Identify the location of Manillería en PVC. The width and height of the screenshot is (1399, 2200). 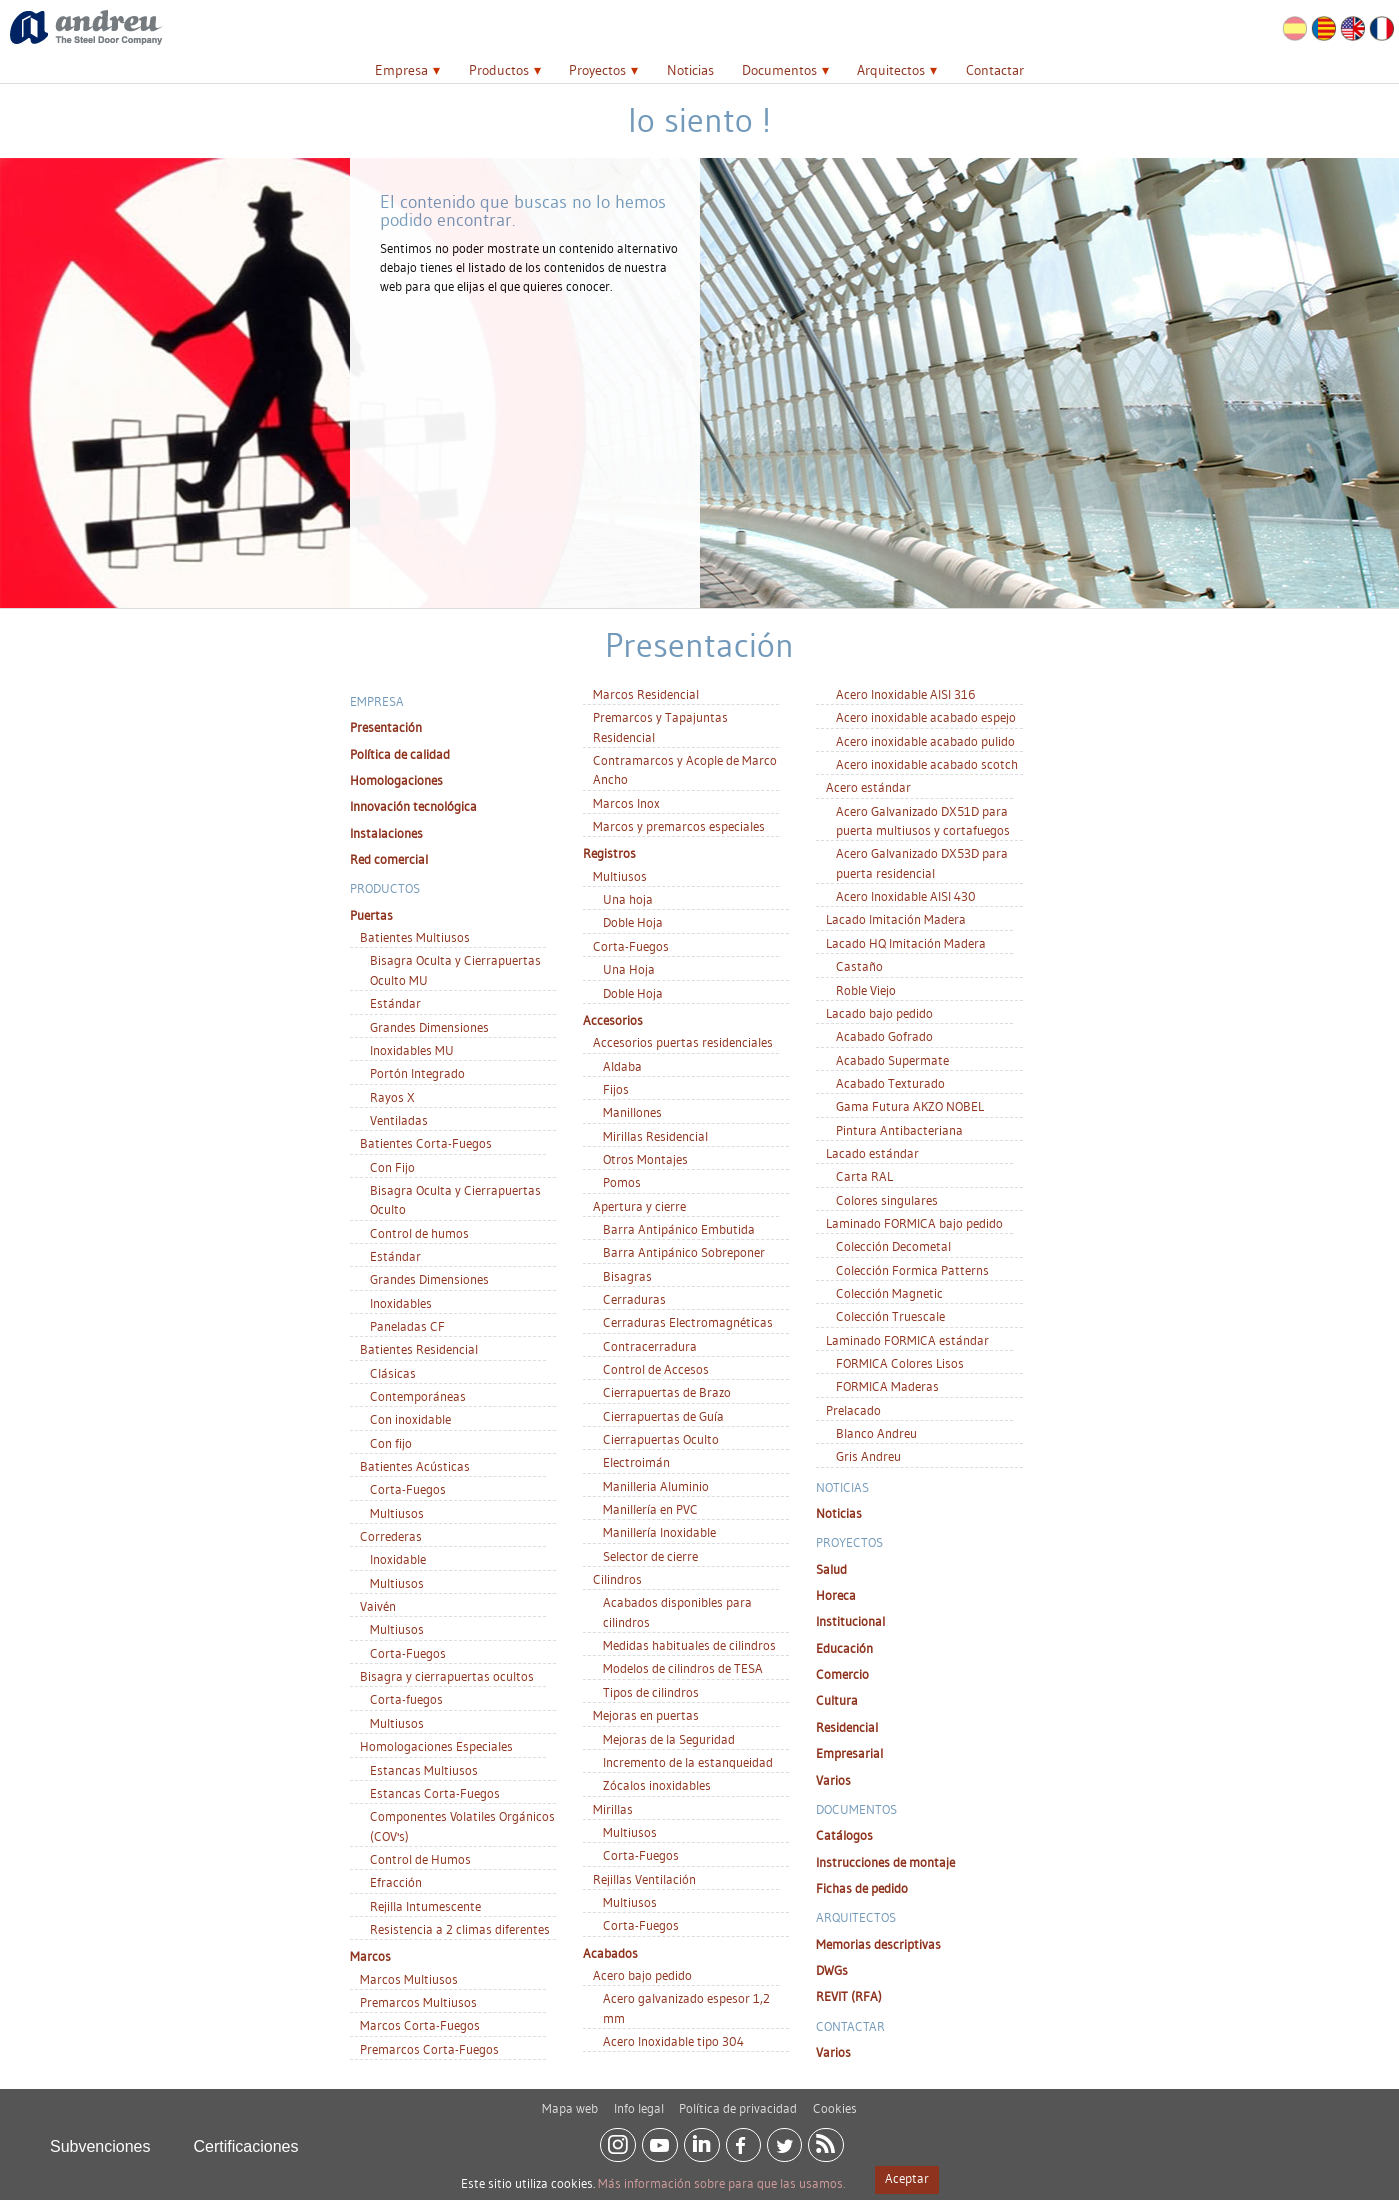
(650, 1509).